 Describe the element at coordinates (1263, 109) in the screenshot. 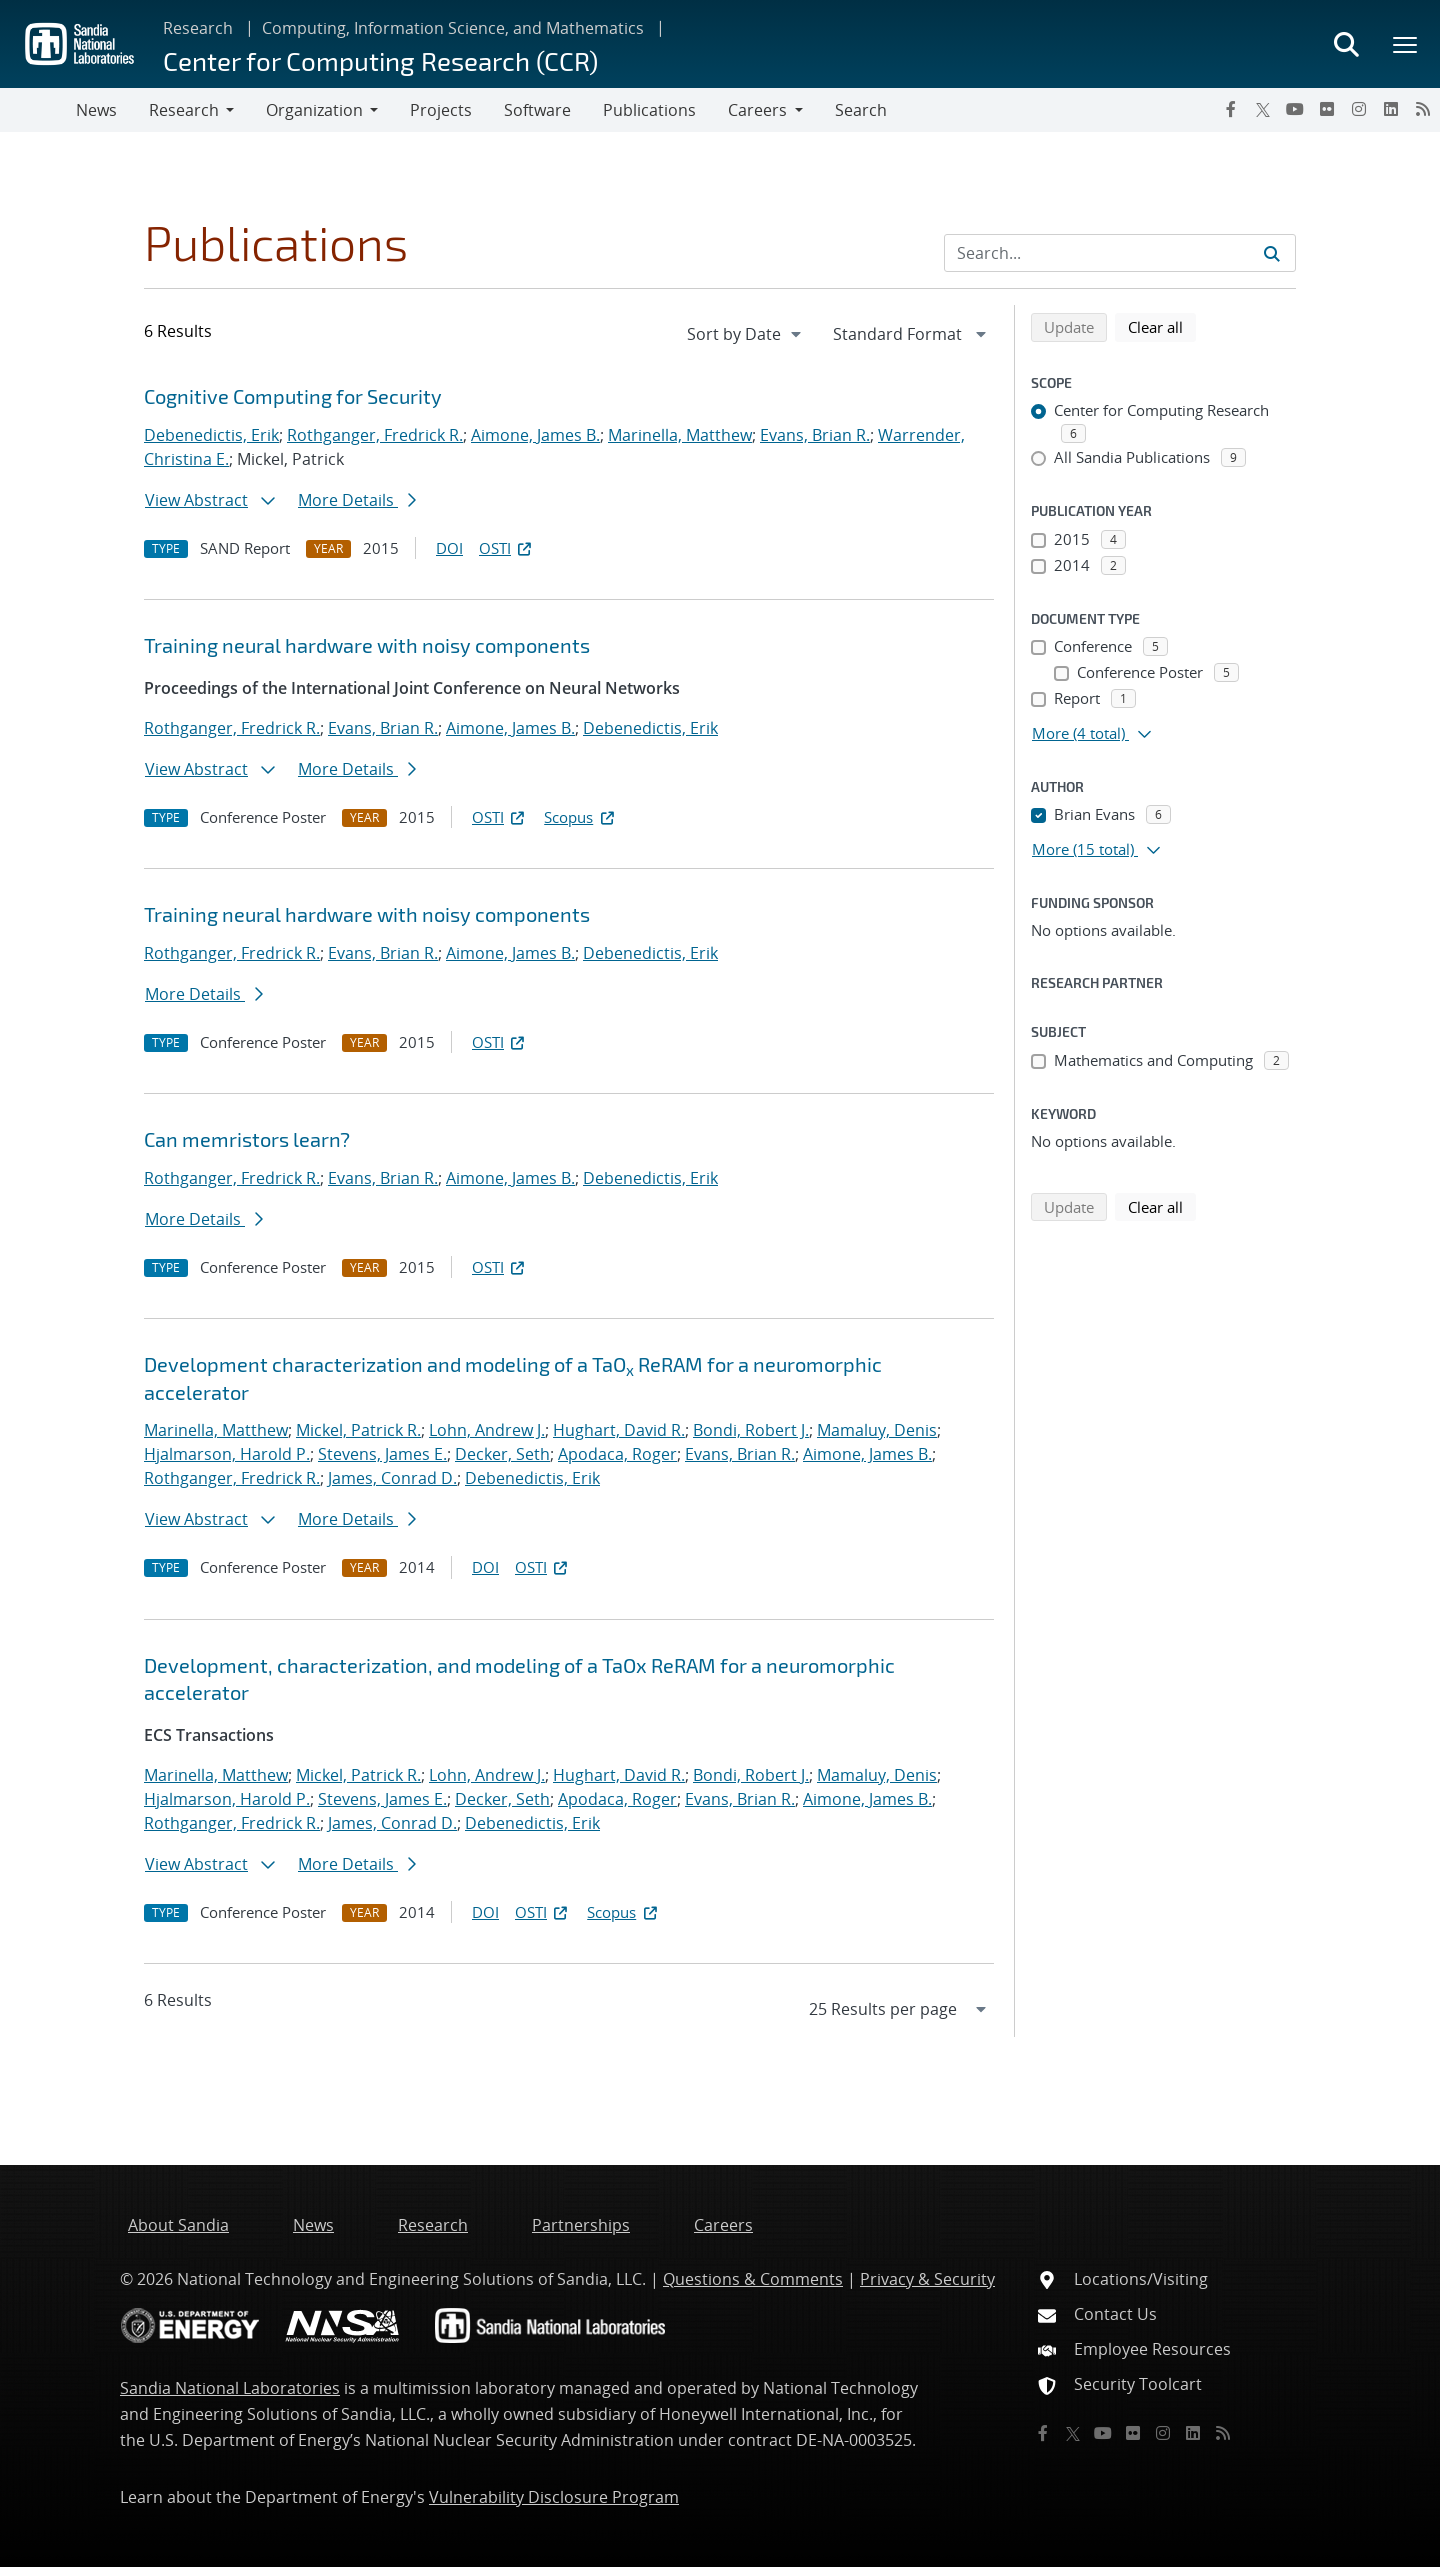

I see `[Twitter X]` at that location.